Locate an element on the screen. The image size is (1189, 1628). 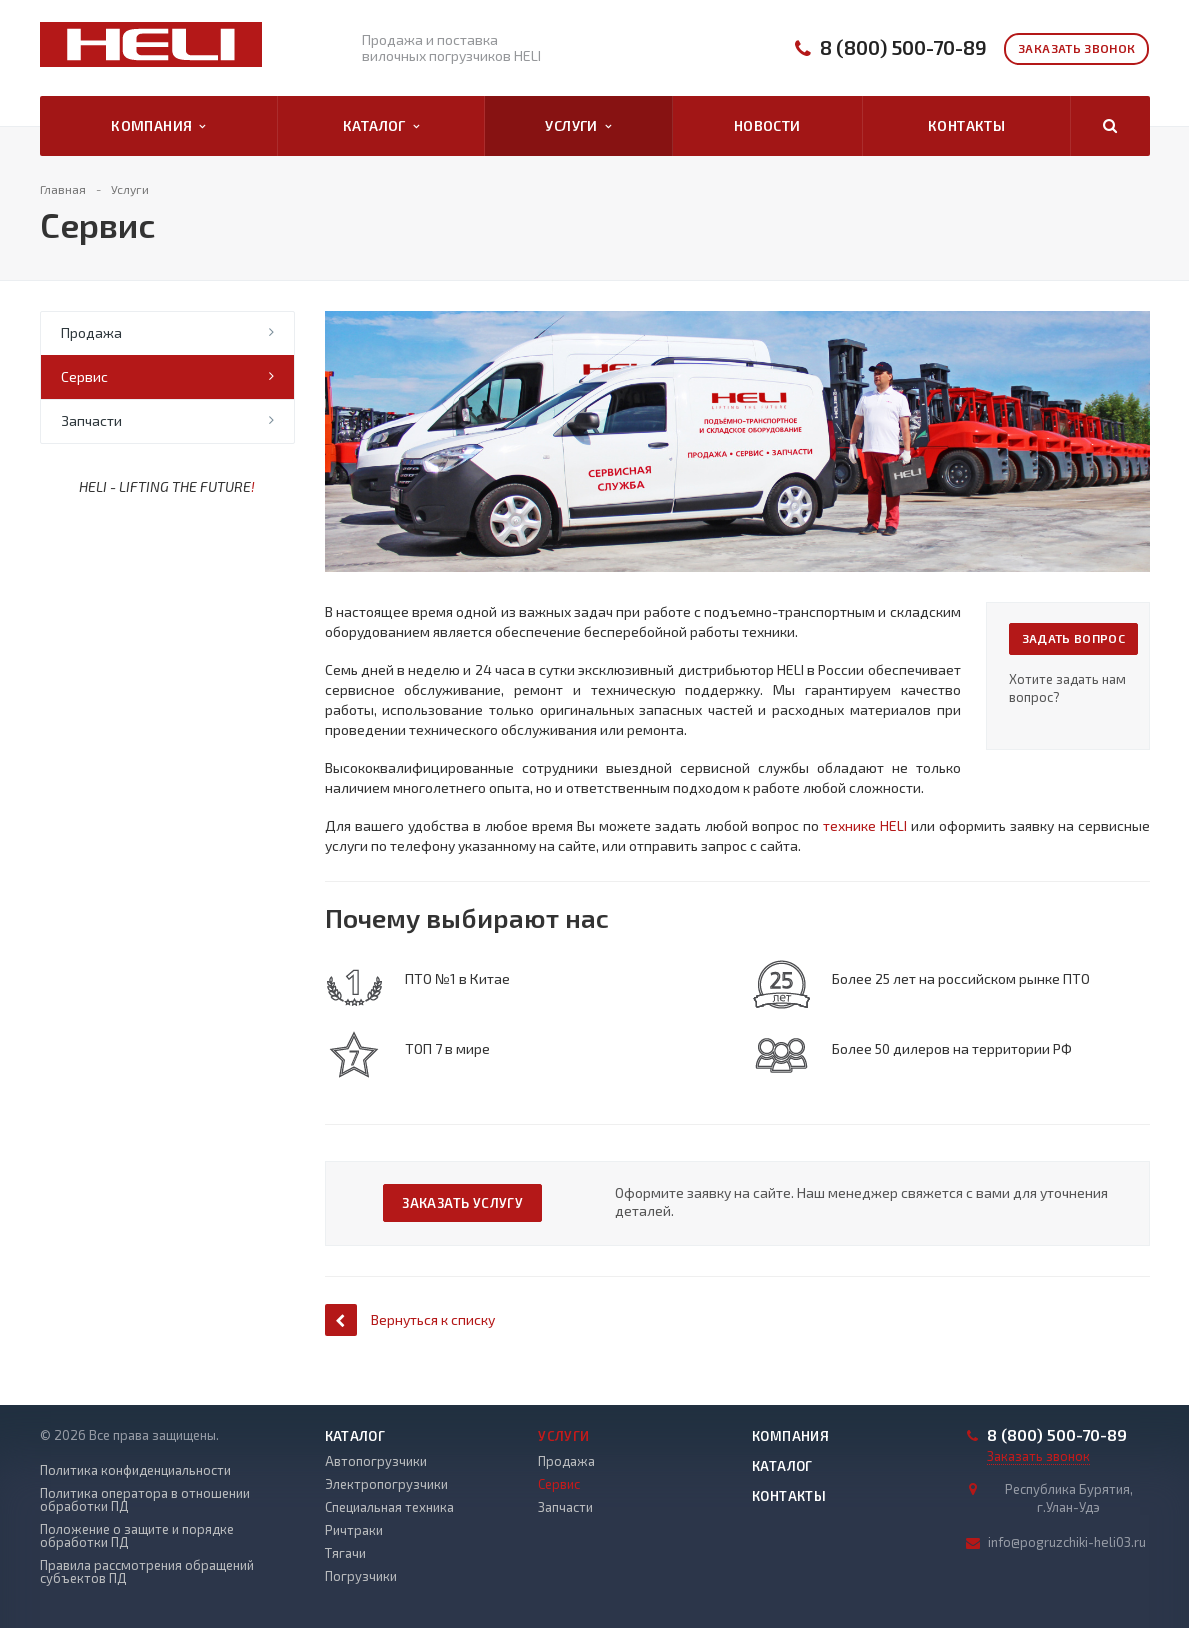
Электропогрузчики is located at coordinates (386, 1484).